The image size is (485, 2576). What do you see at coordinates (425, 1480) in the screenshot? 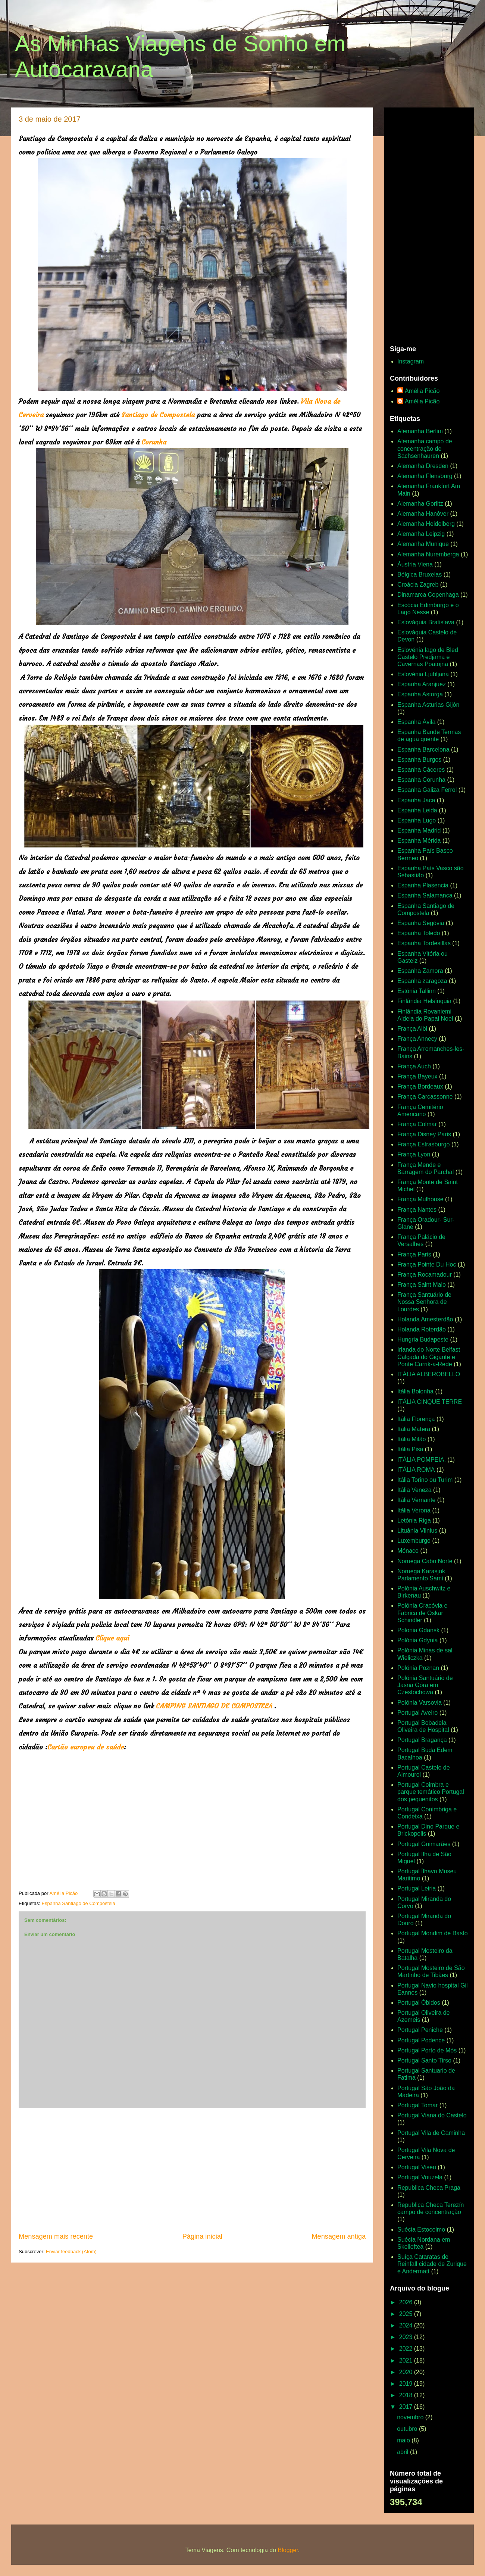
I see `Itália Torino ou Turim` at bounding box center [425, 1480].